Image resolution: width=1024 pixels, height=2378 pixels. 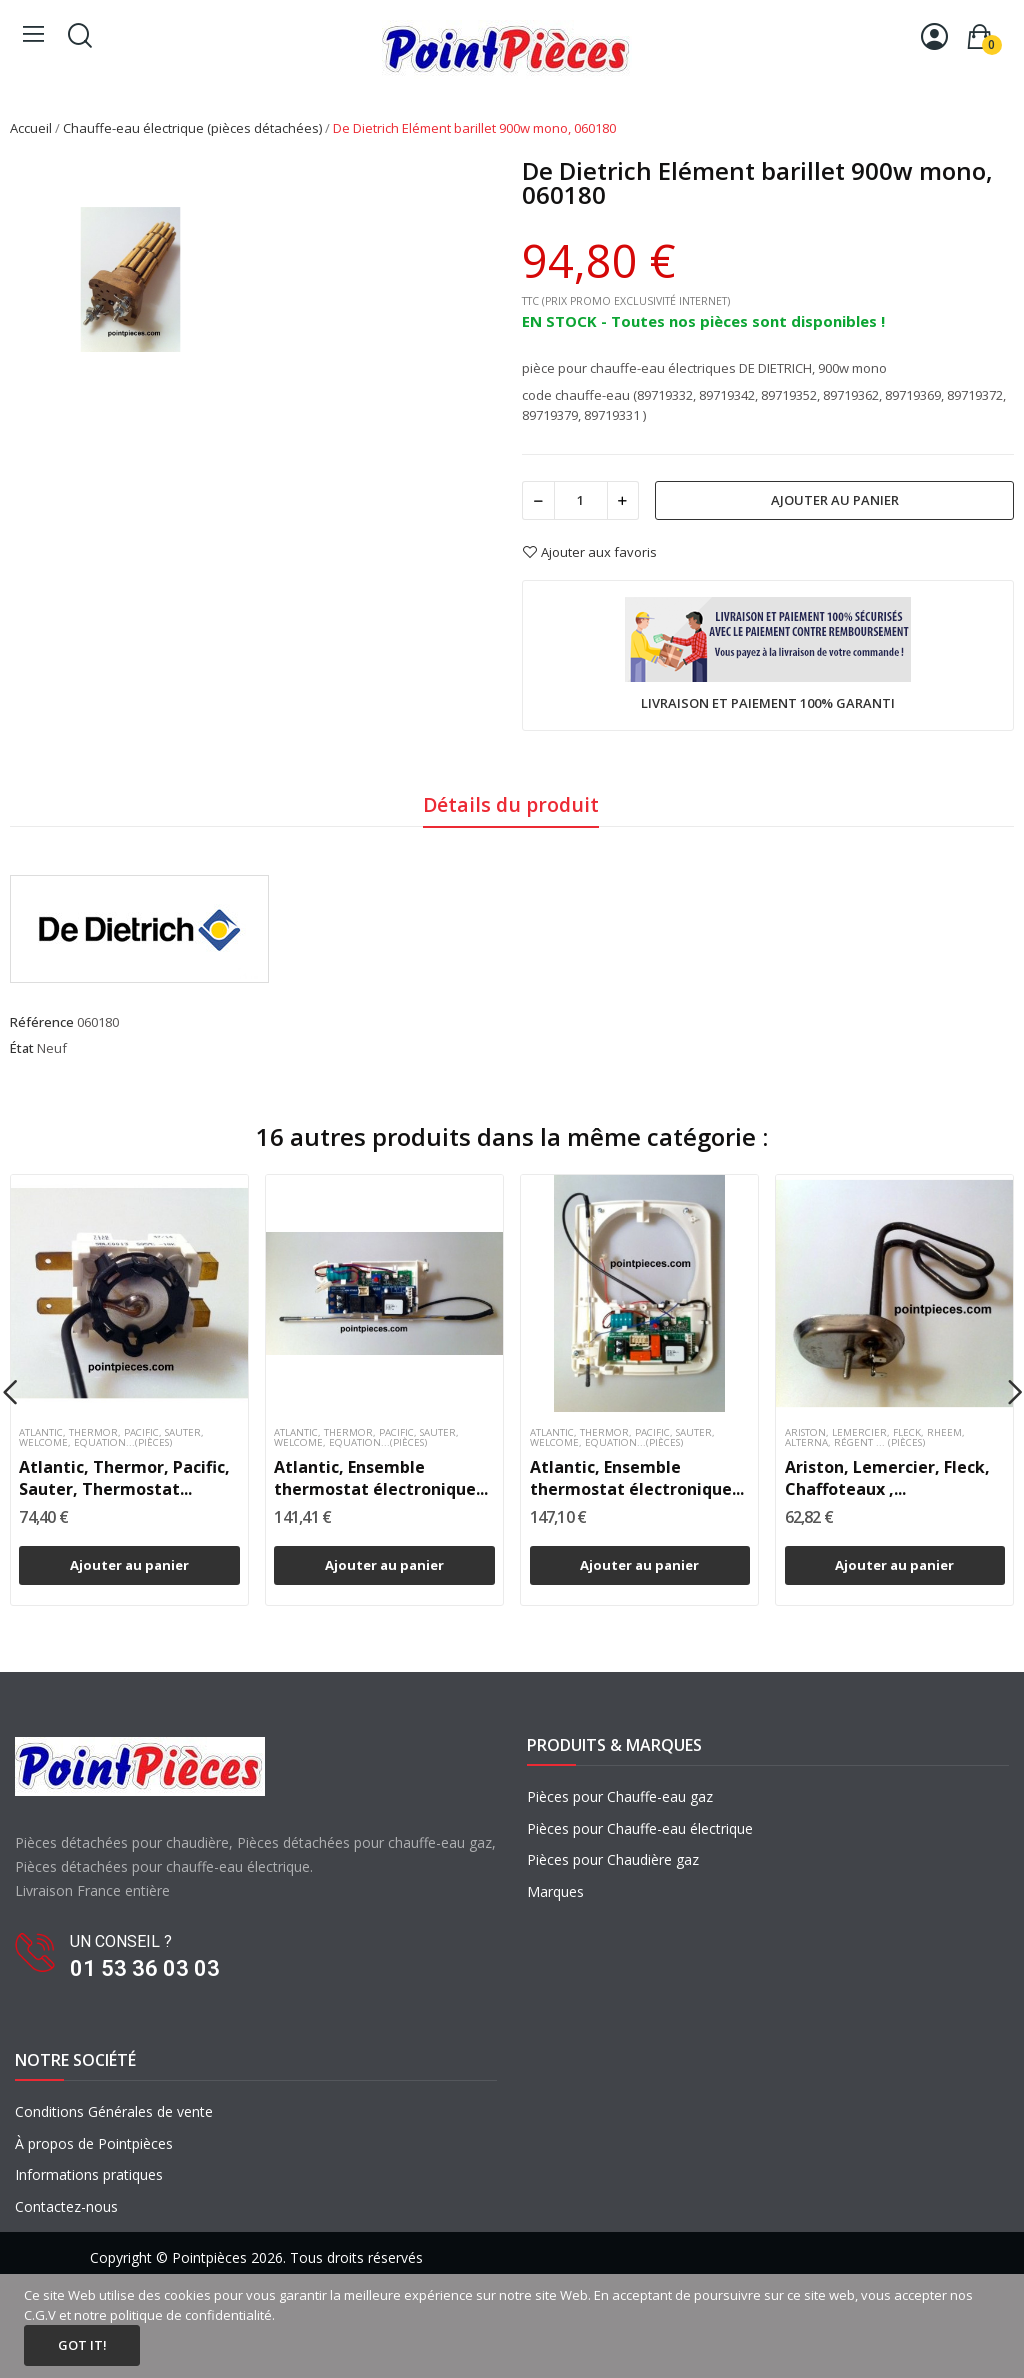 I want to click on Atlantic, Ensemble thermostat électronique..., so click(x=381, y=1478).